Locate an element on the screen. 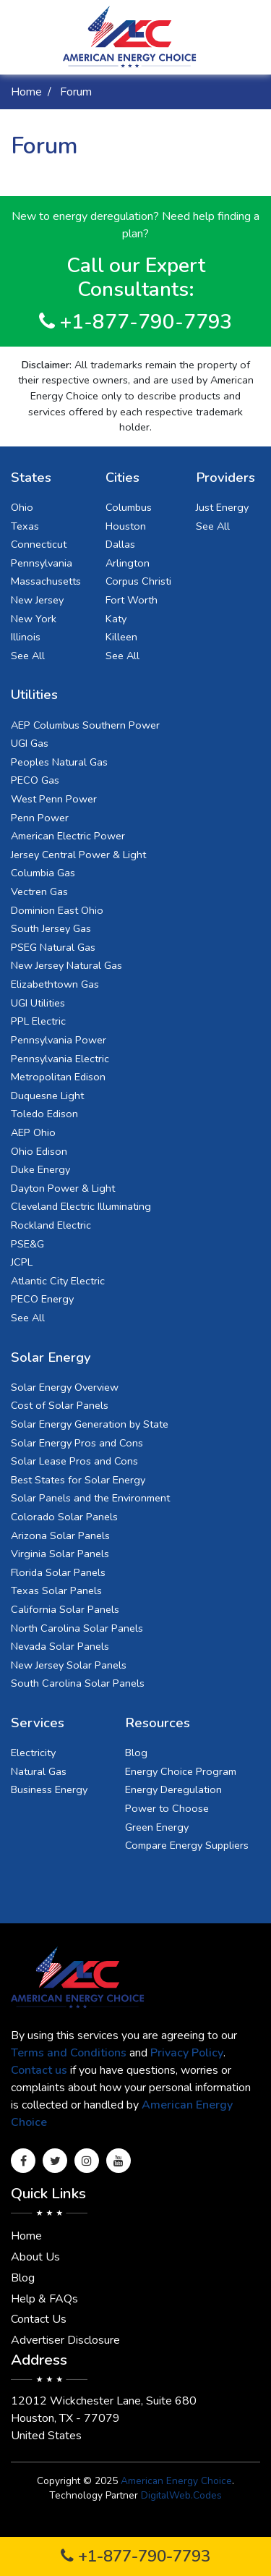  DigitalWeb.Codes is located at coordinates (181, 2495).